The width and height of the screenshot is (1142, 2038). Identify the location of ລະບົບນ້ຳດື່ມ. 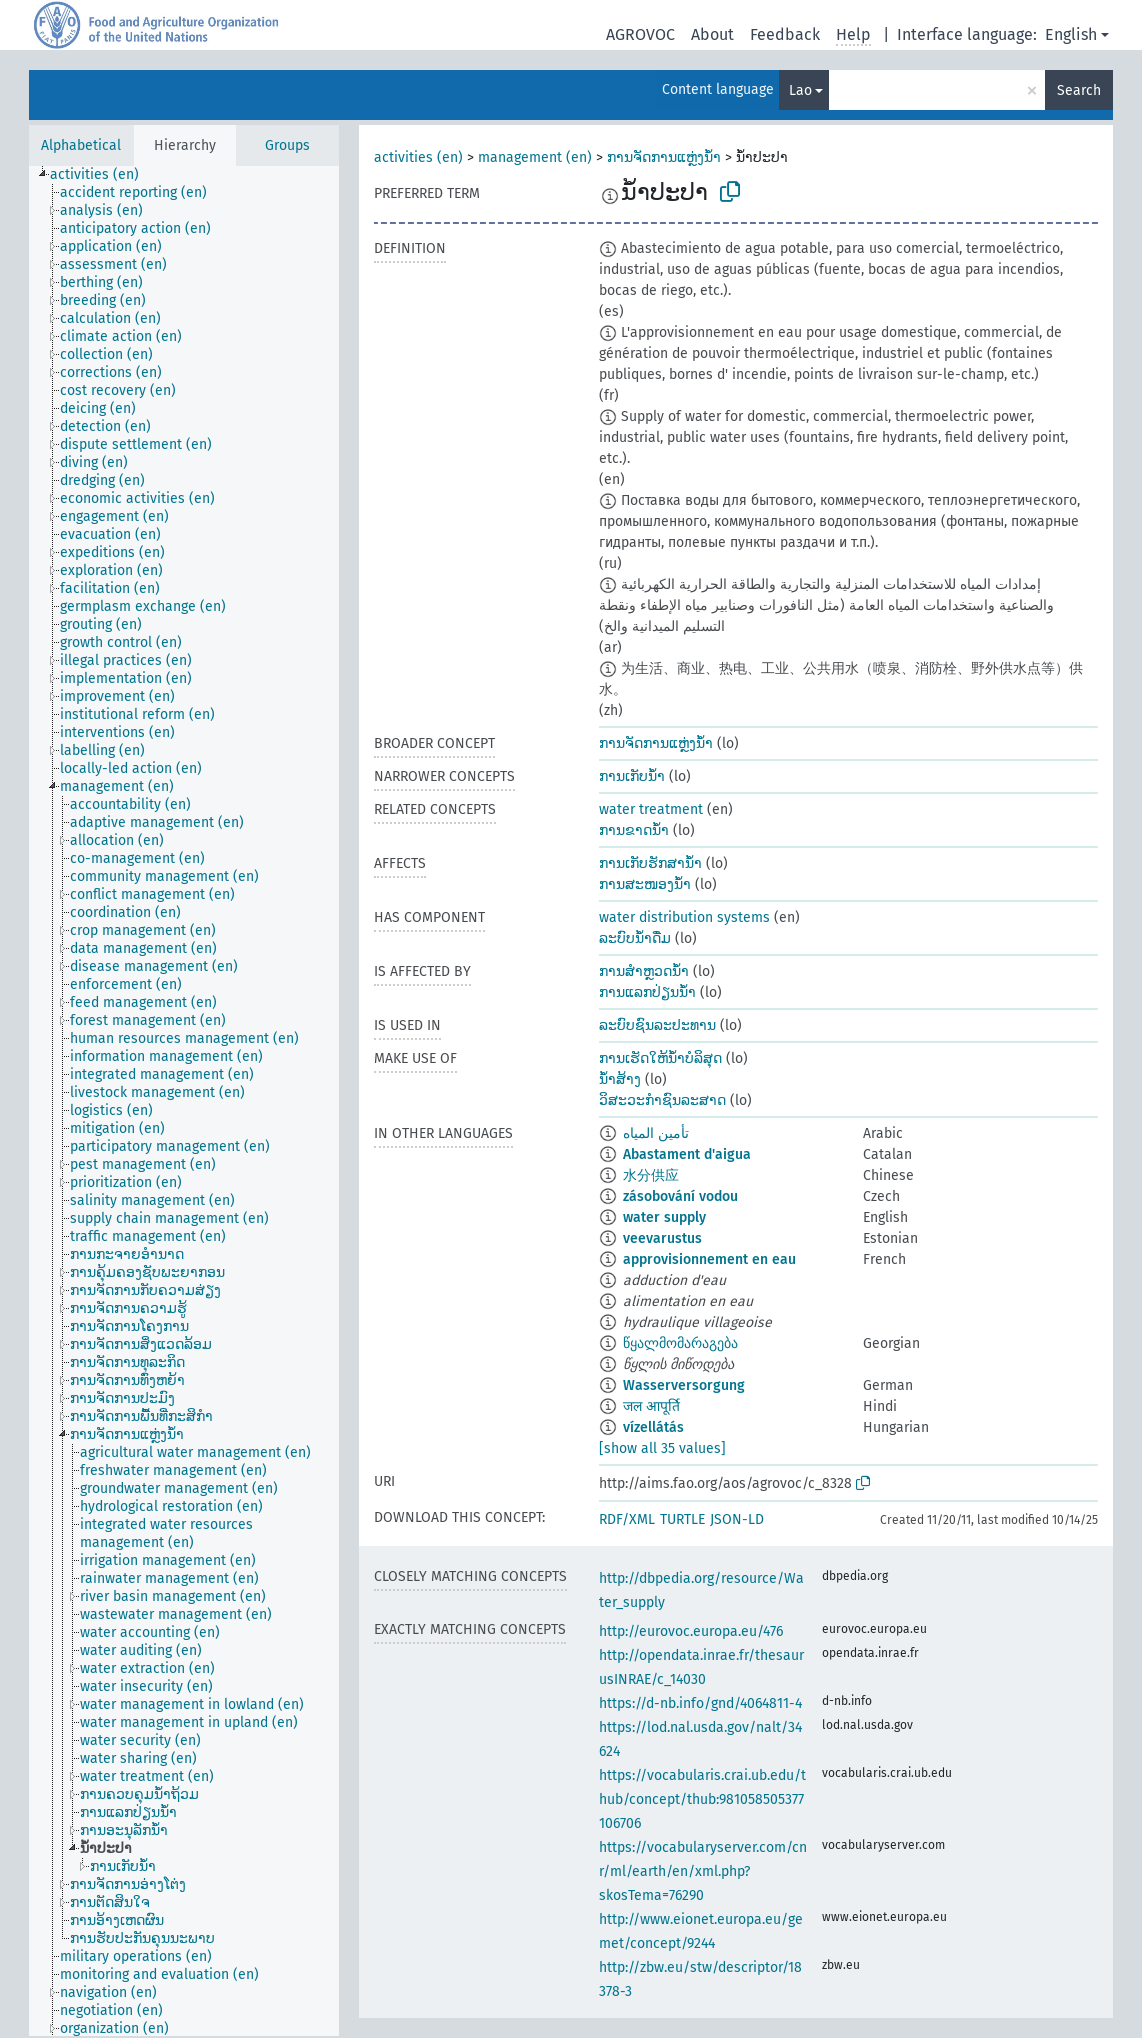
(635, 938).